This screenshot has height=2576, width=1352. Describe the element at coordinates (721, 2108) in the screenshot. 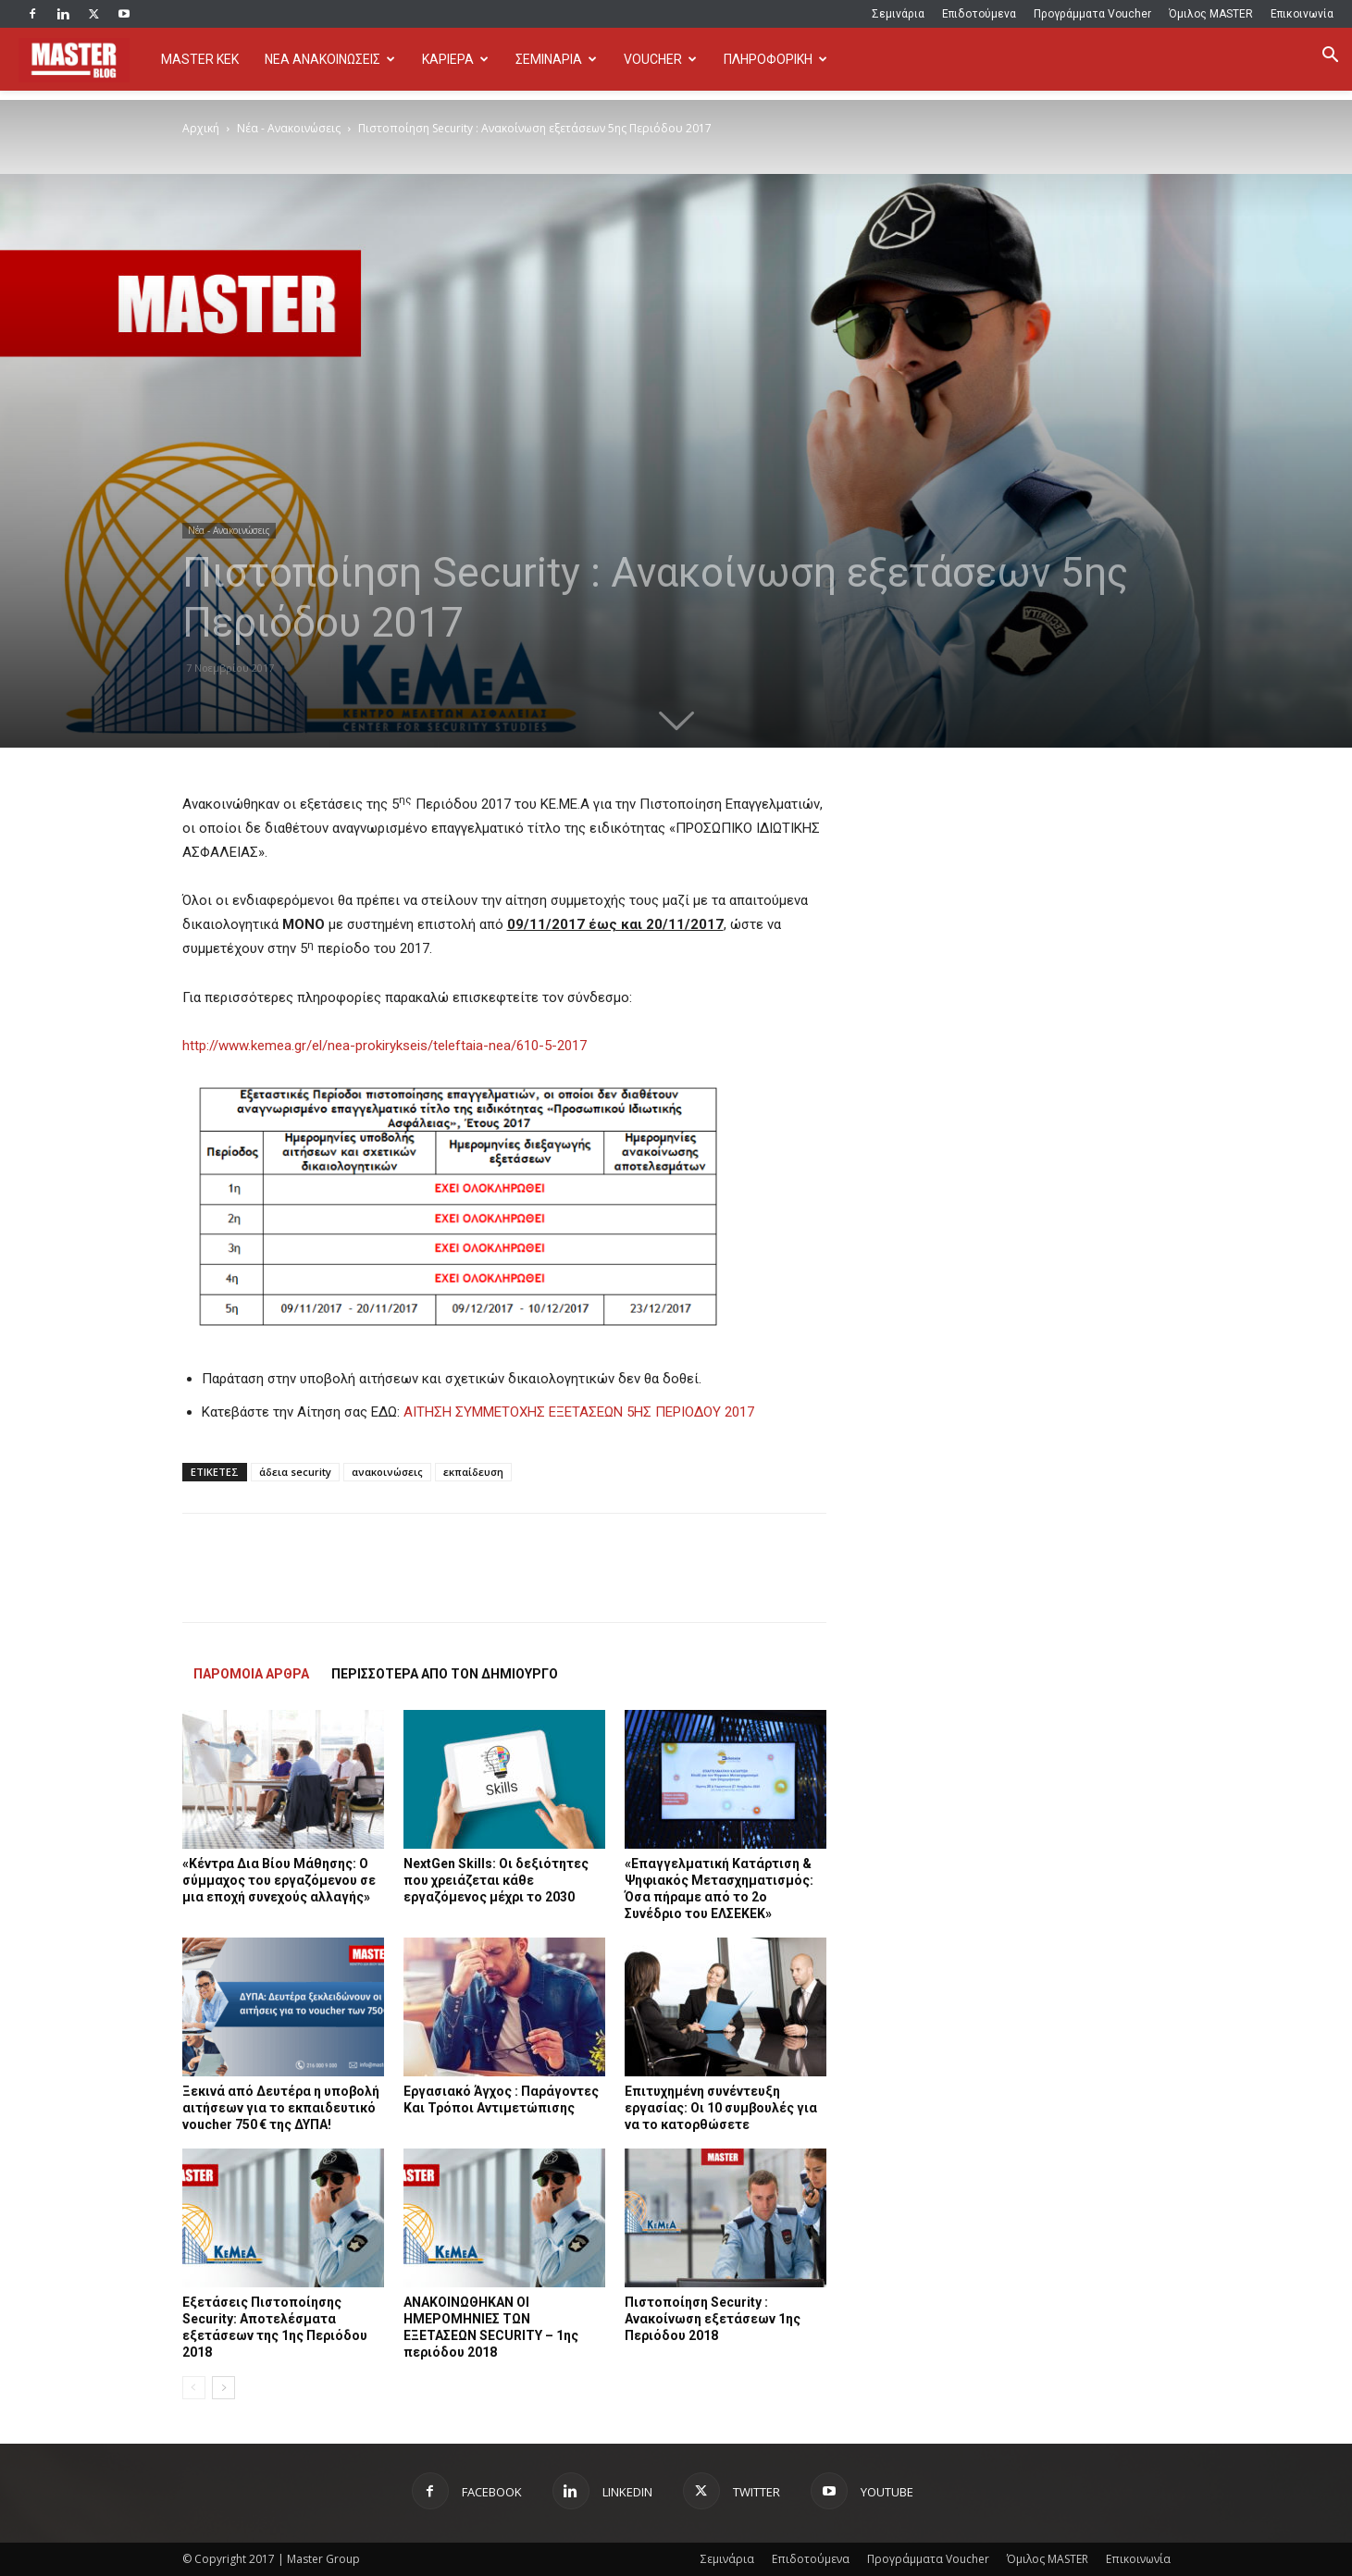

I see `Επιτυχημένη συνέντευξη εργασίας: Οι 10 συμβουλές για να το κατορθώσετε` at that location.